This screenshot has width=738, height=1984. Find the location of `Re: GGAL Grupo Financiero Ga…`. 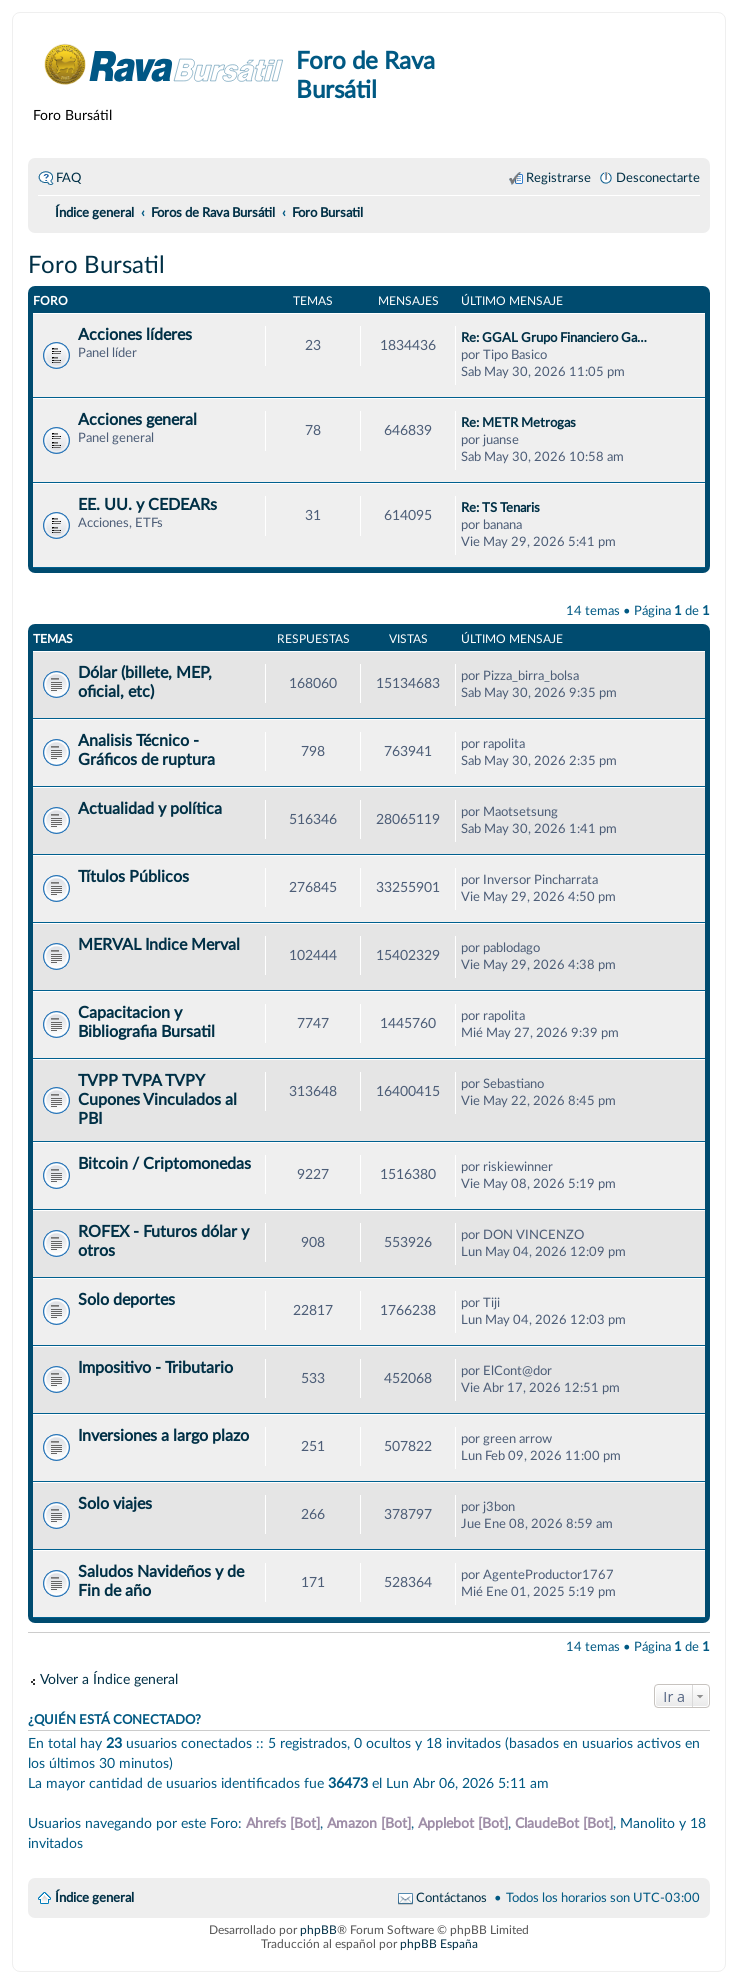

Re: GGAL Grupo Financiero Ga… is located at coordinates (554, 338).